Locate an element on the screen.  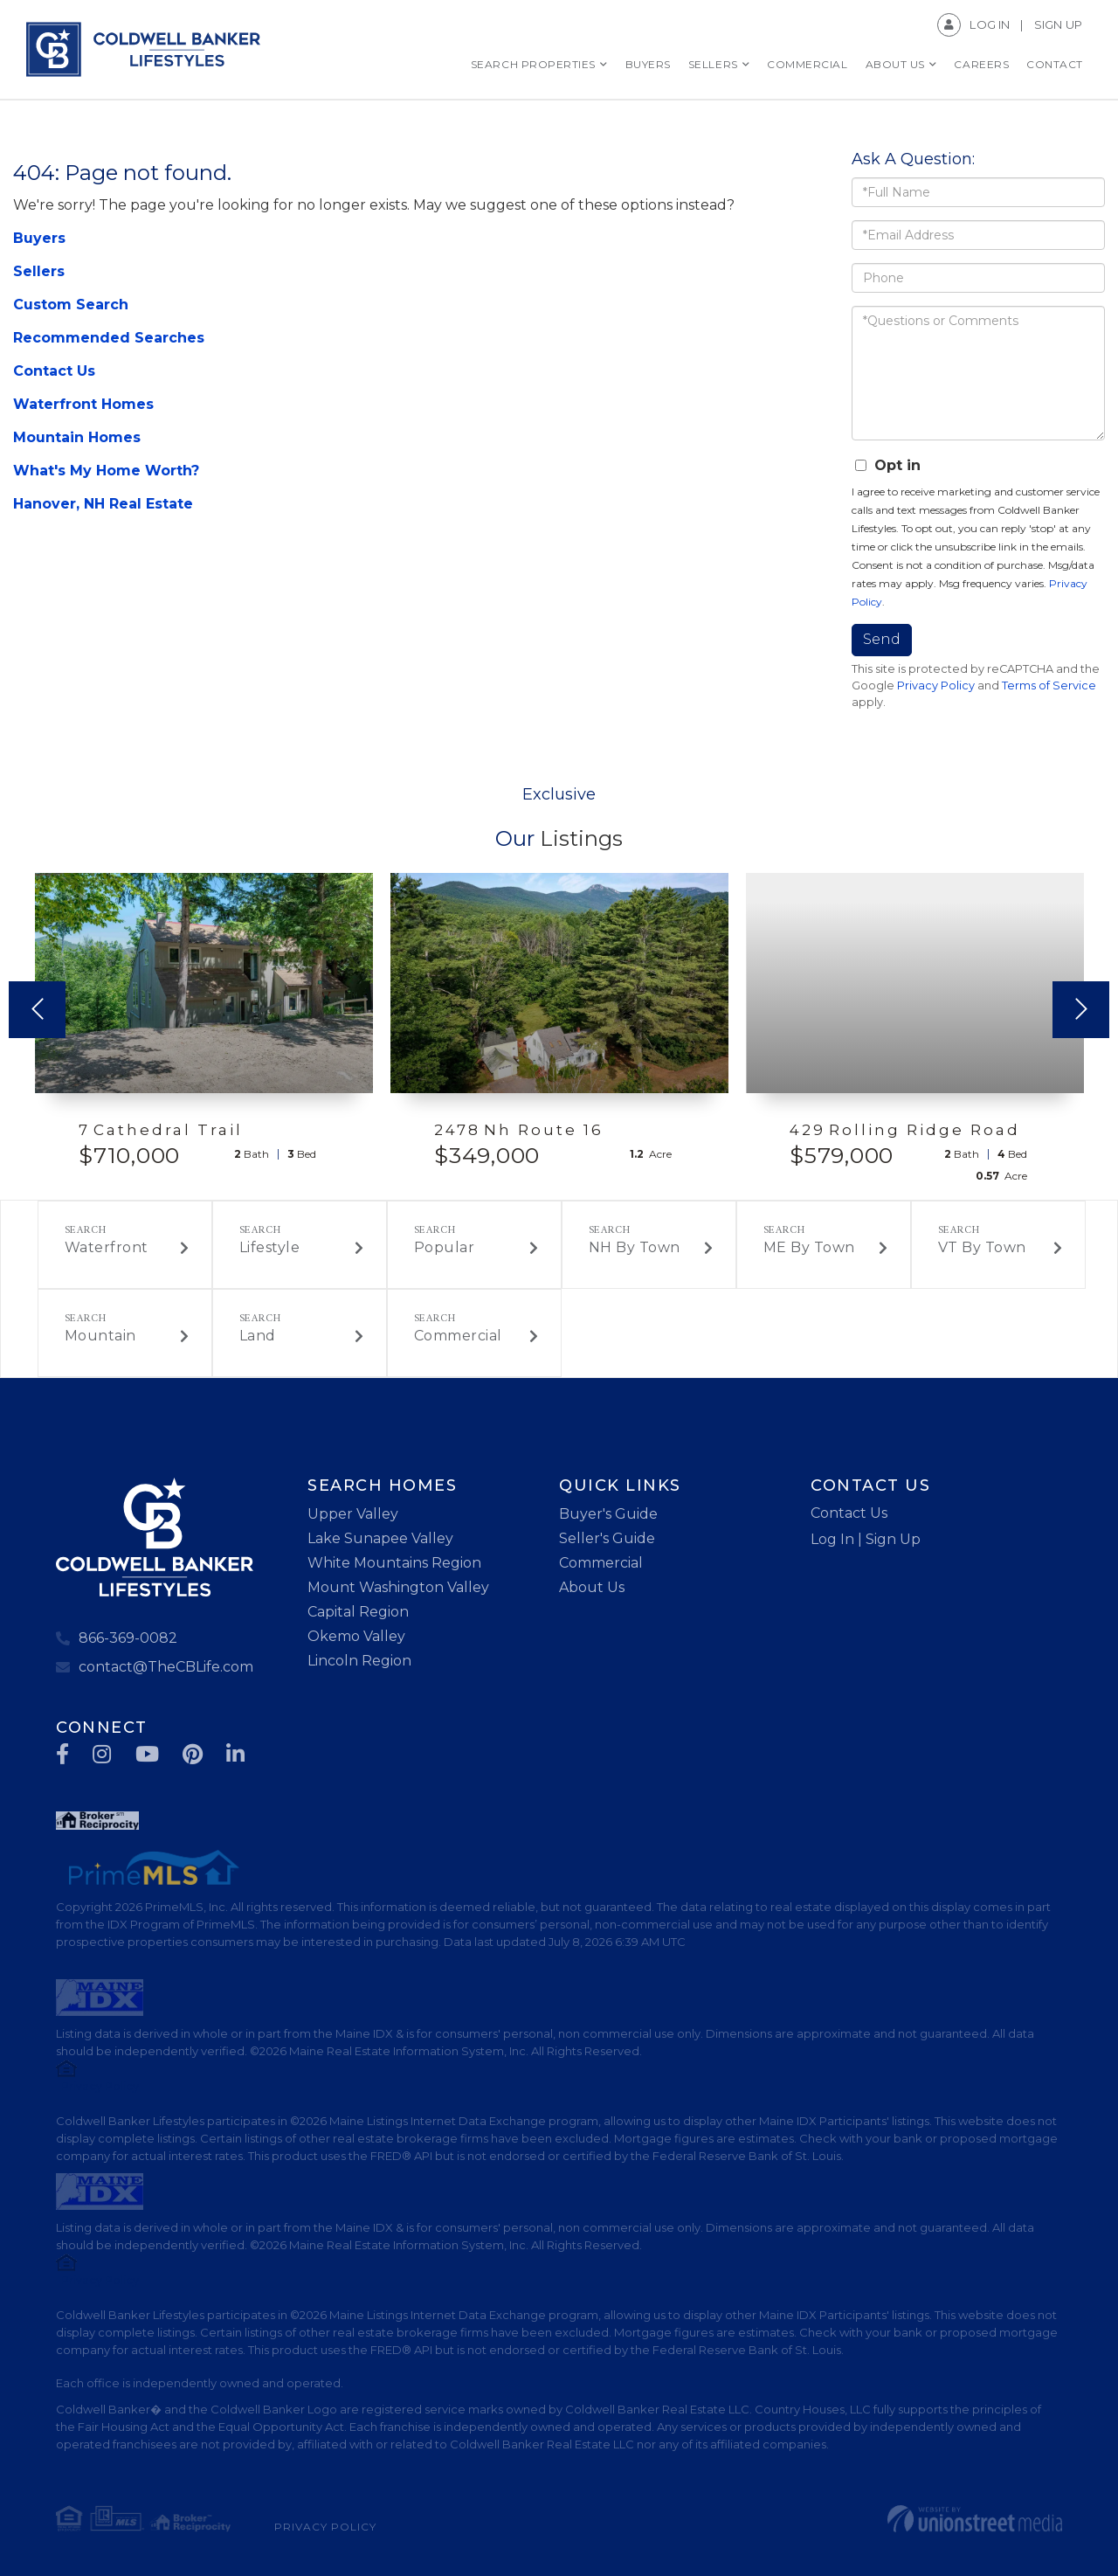
Log In is located at coordinates (990, 24).